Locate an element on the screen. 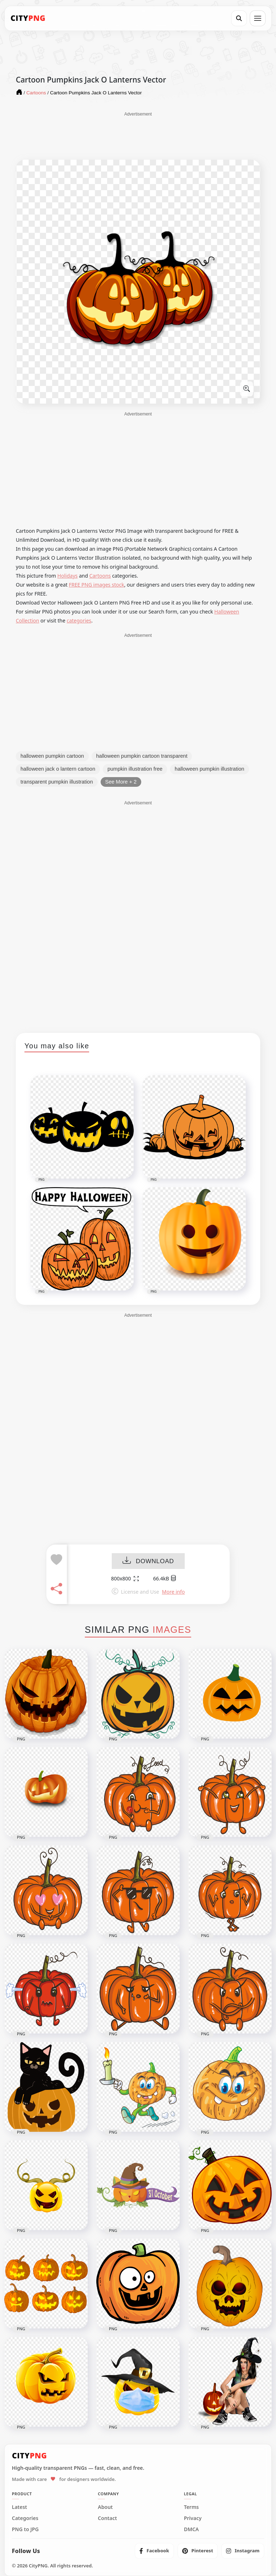  Terms is located at coordinates (191, 2507).